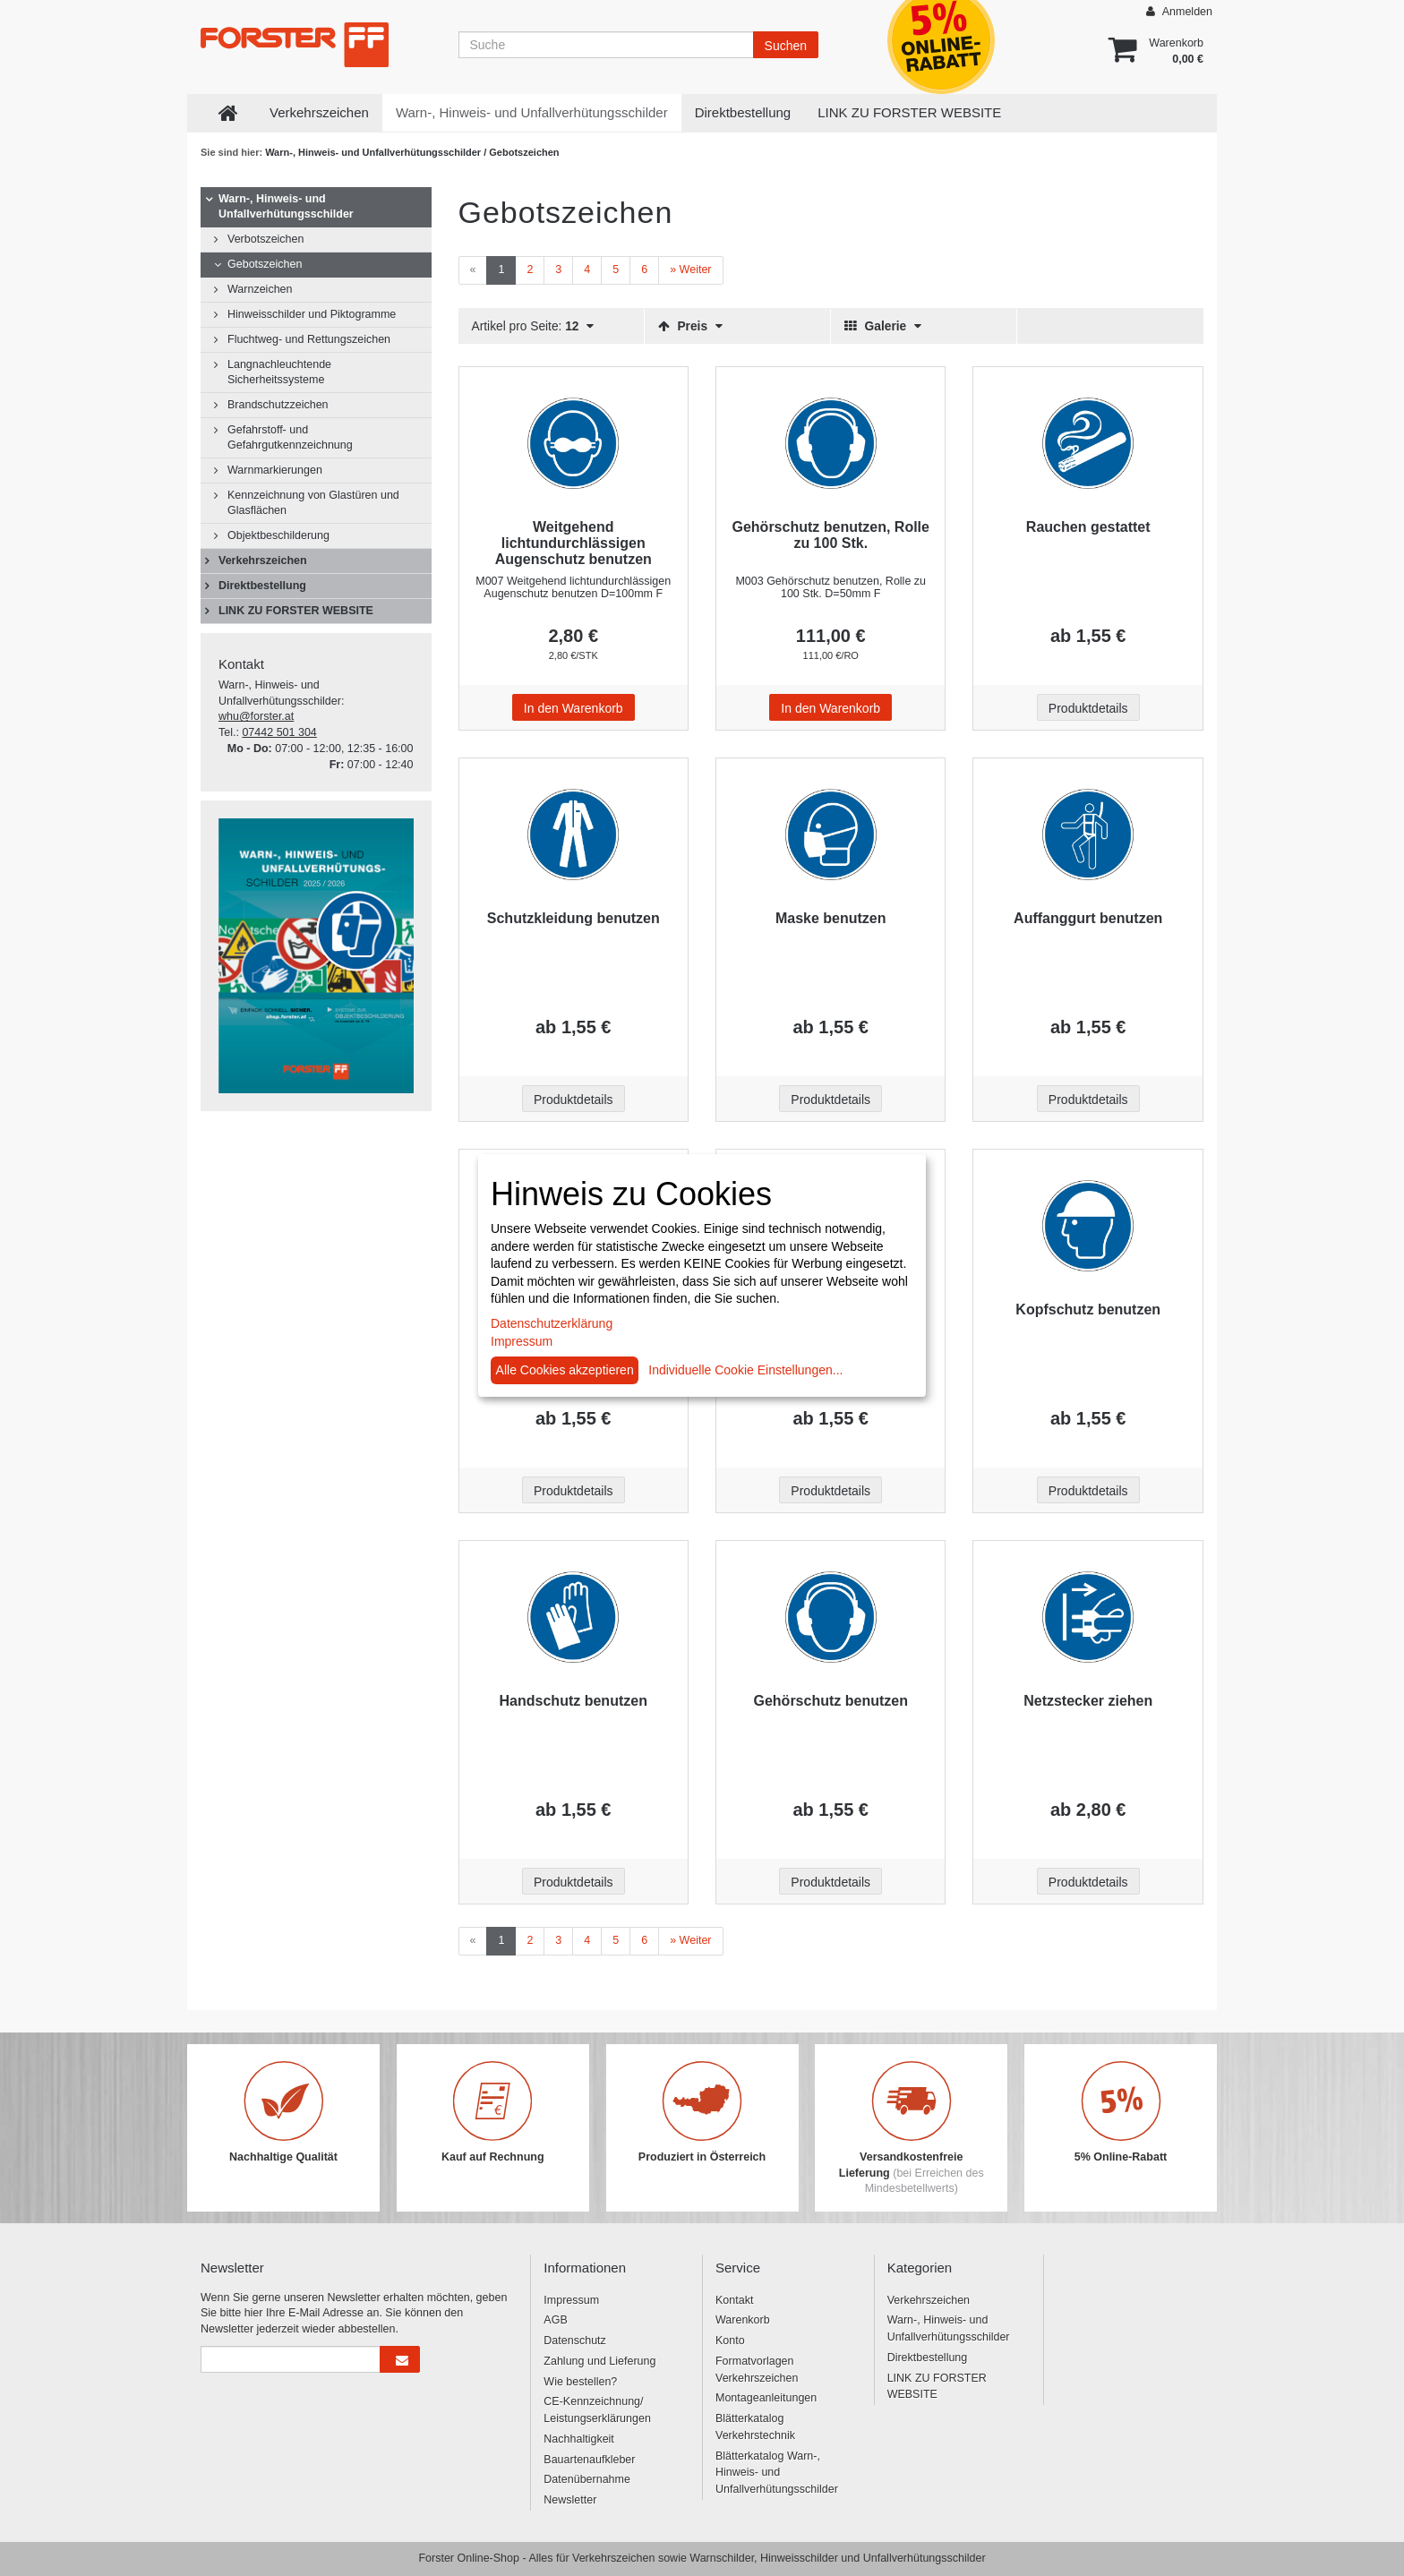  What do you see at coordinates (573, 1617) in the screenshot?
I see `[Beschriftung - Handschutz benutzen]` at bounding box center [573, 1617].